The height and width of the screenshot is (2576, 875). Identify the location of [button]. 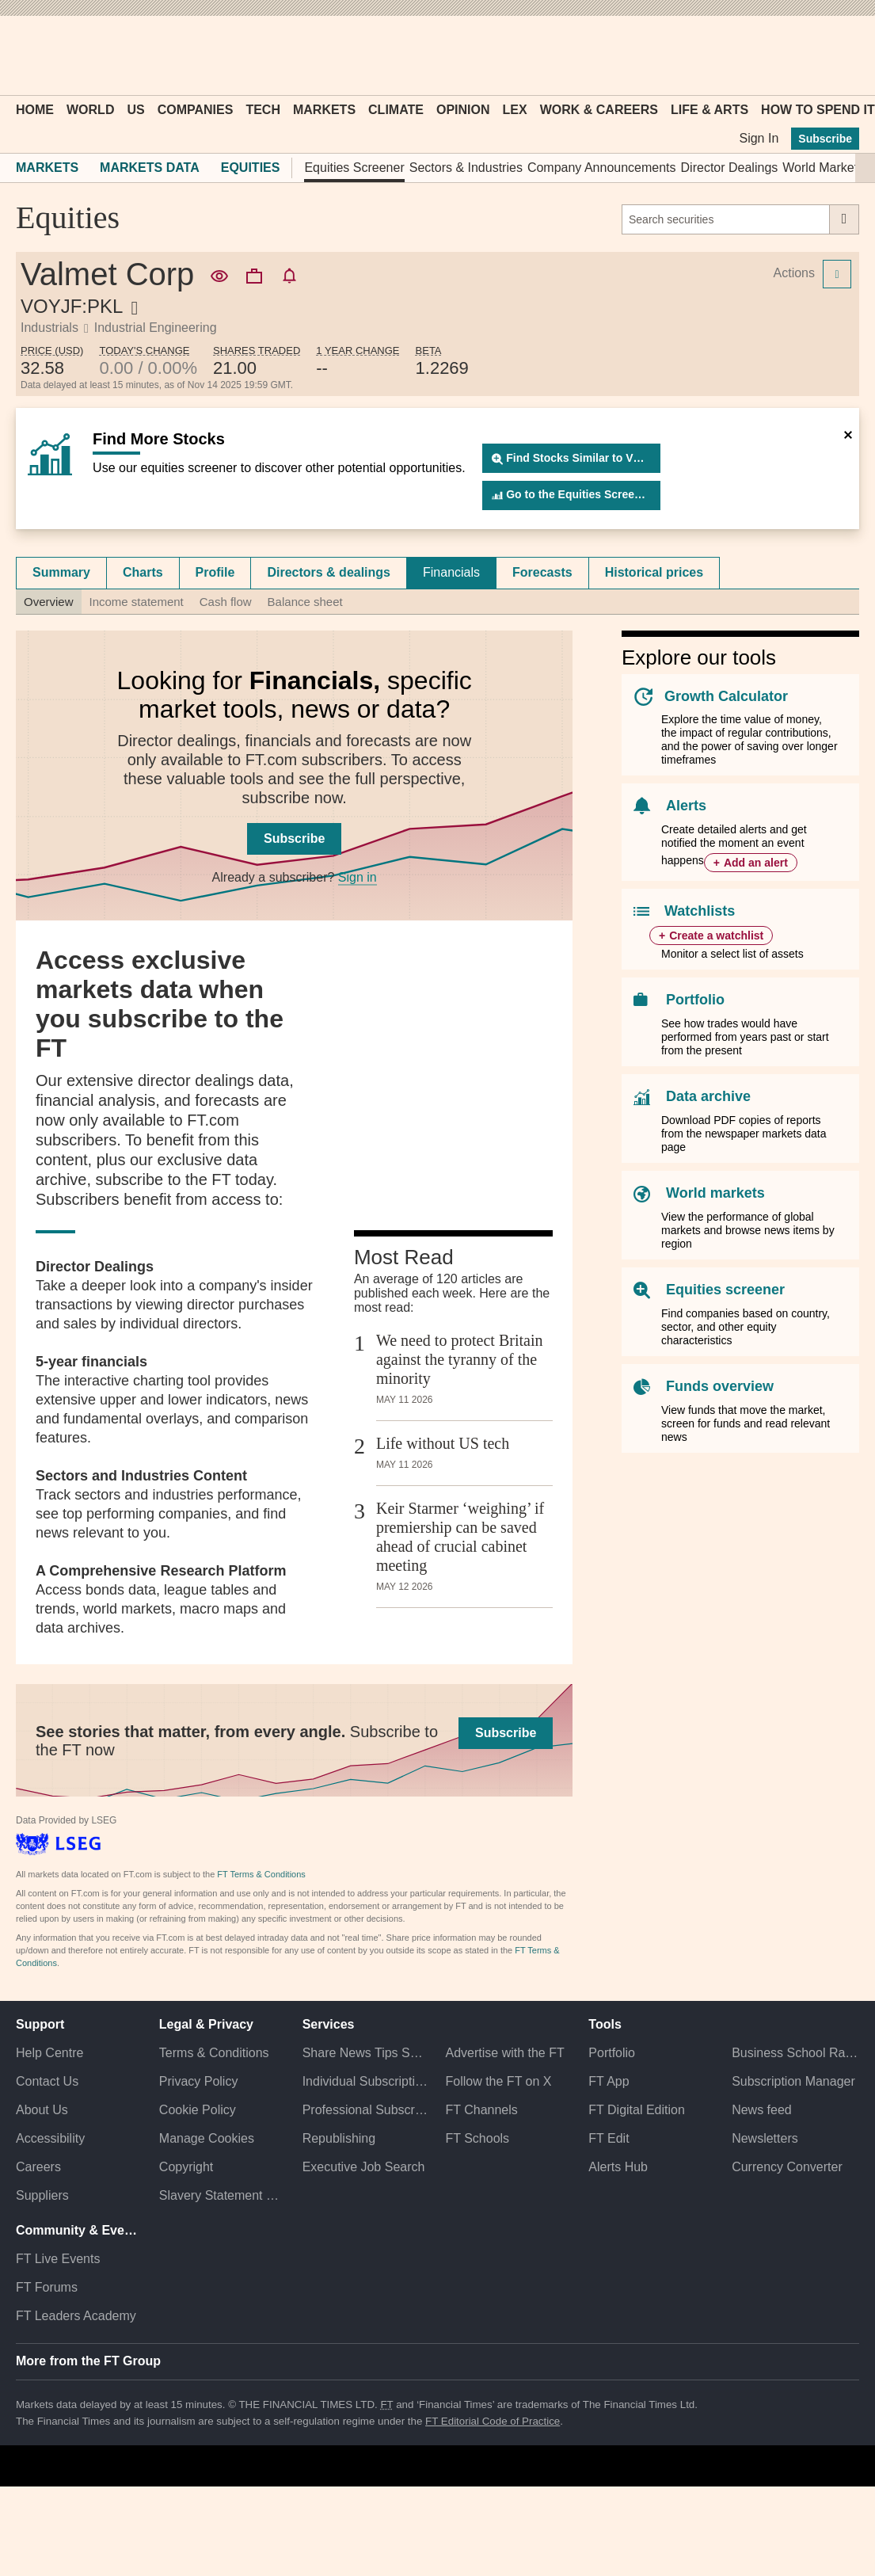
(24, 55).